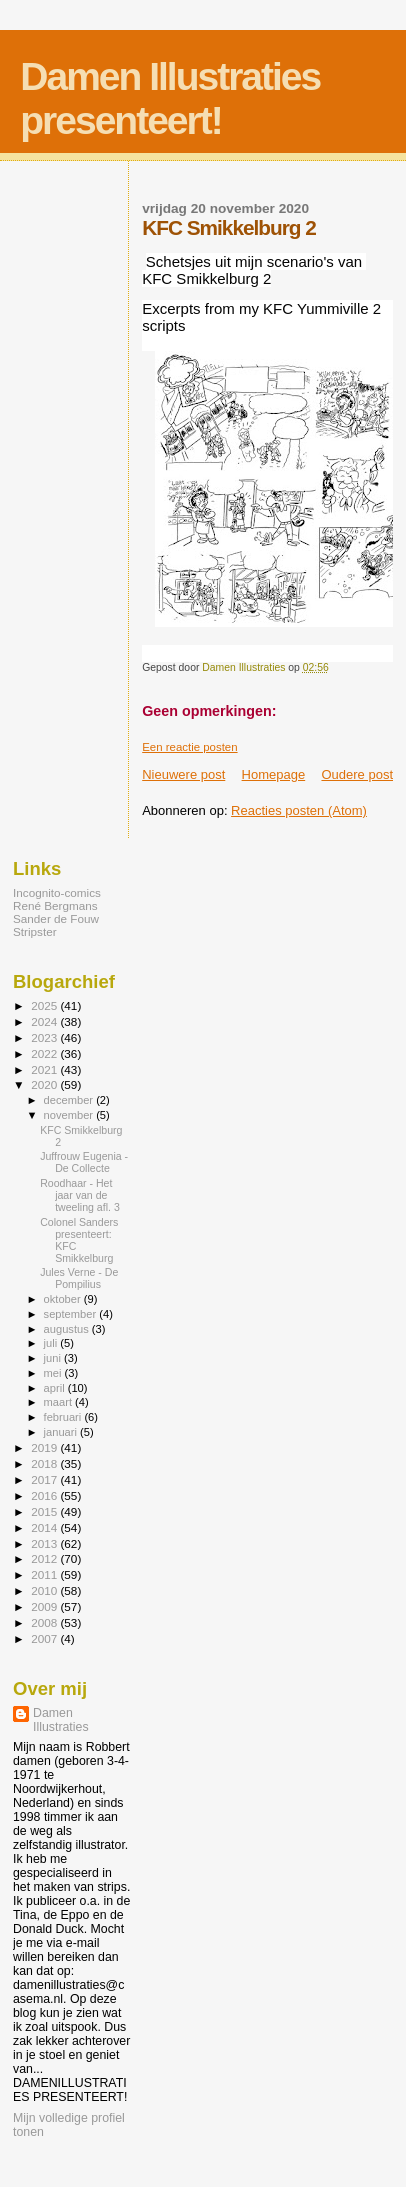  What do you see at coordinates (45, 1622) in the screenshot?
I see `2008` at bounding box center [45, 1622].